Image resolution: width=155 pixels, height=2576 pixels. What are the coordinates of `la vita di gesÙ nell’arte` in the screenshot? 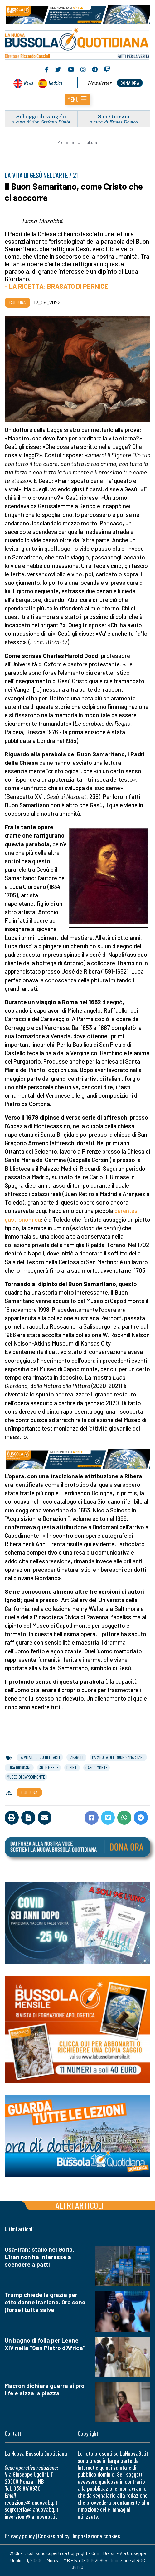 It's located at (40, 1757).